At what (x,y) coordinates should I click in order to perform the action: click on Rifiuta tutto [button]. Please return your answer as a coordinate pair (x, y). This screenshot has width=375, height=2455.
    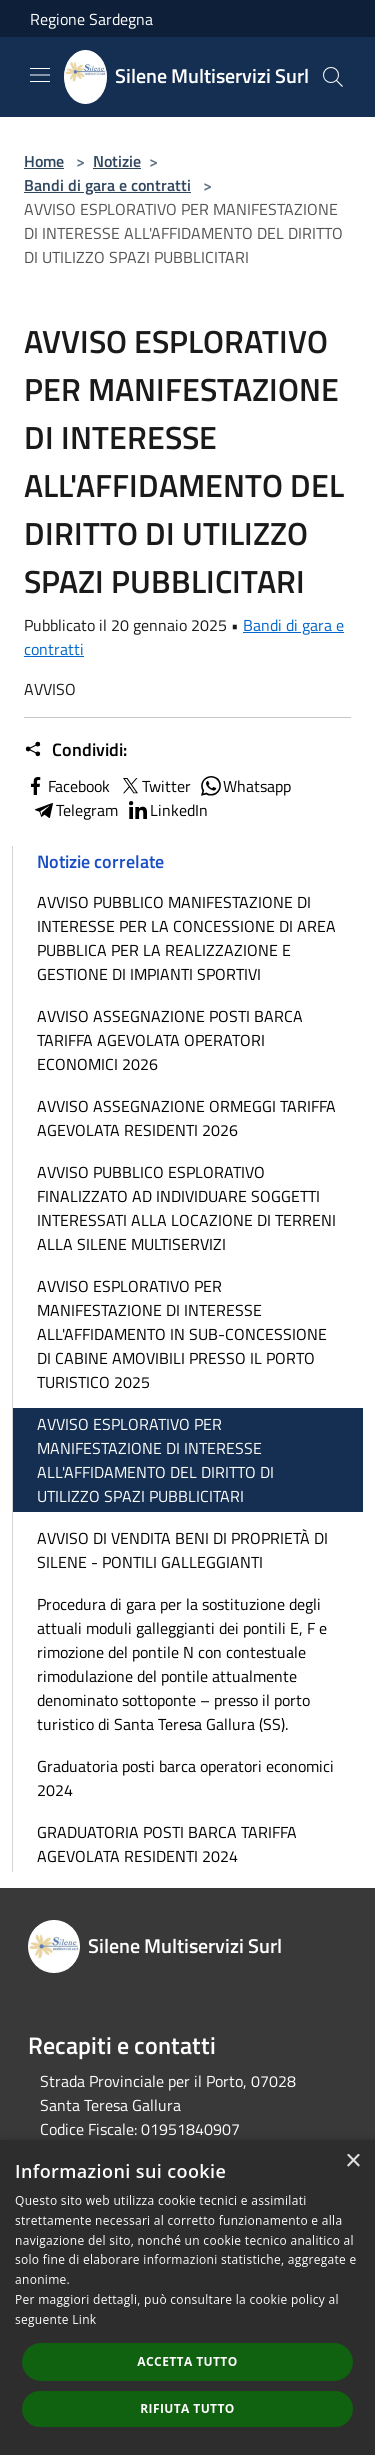
    Looking at the image, I should click on (187, 2408).